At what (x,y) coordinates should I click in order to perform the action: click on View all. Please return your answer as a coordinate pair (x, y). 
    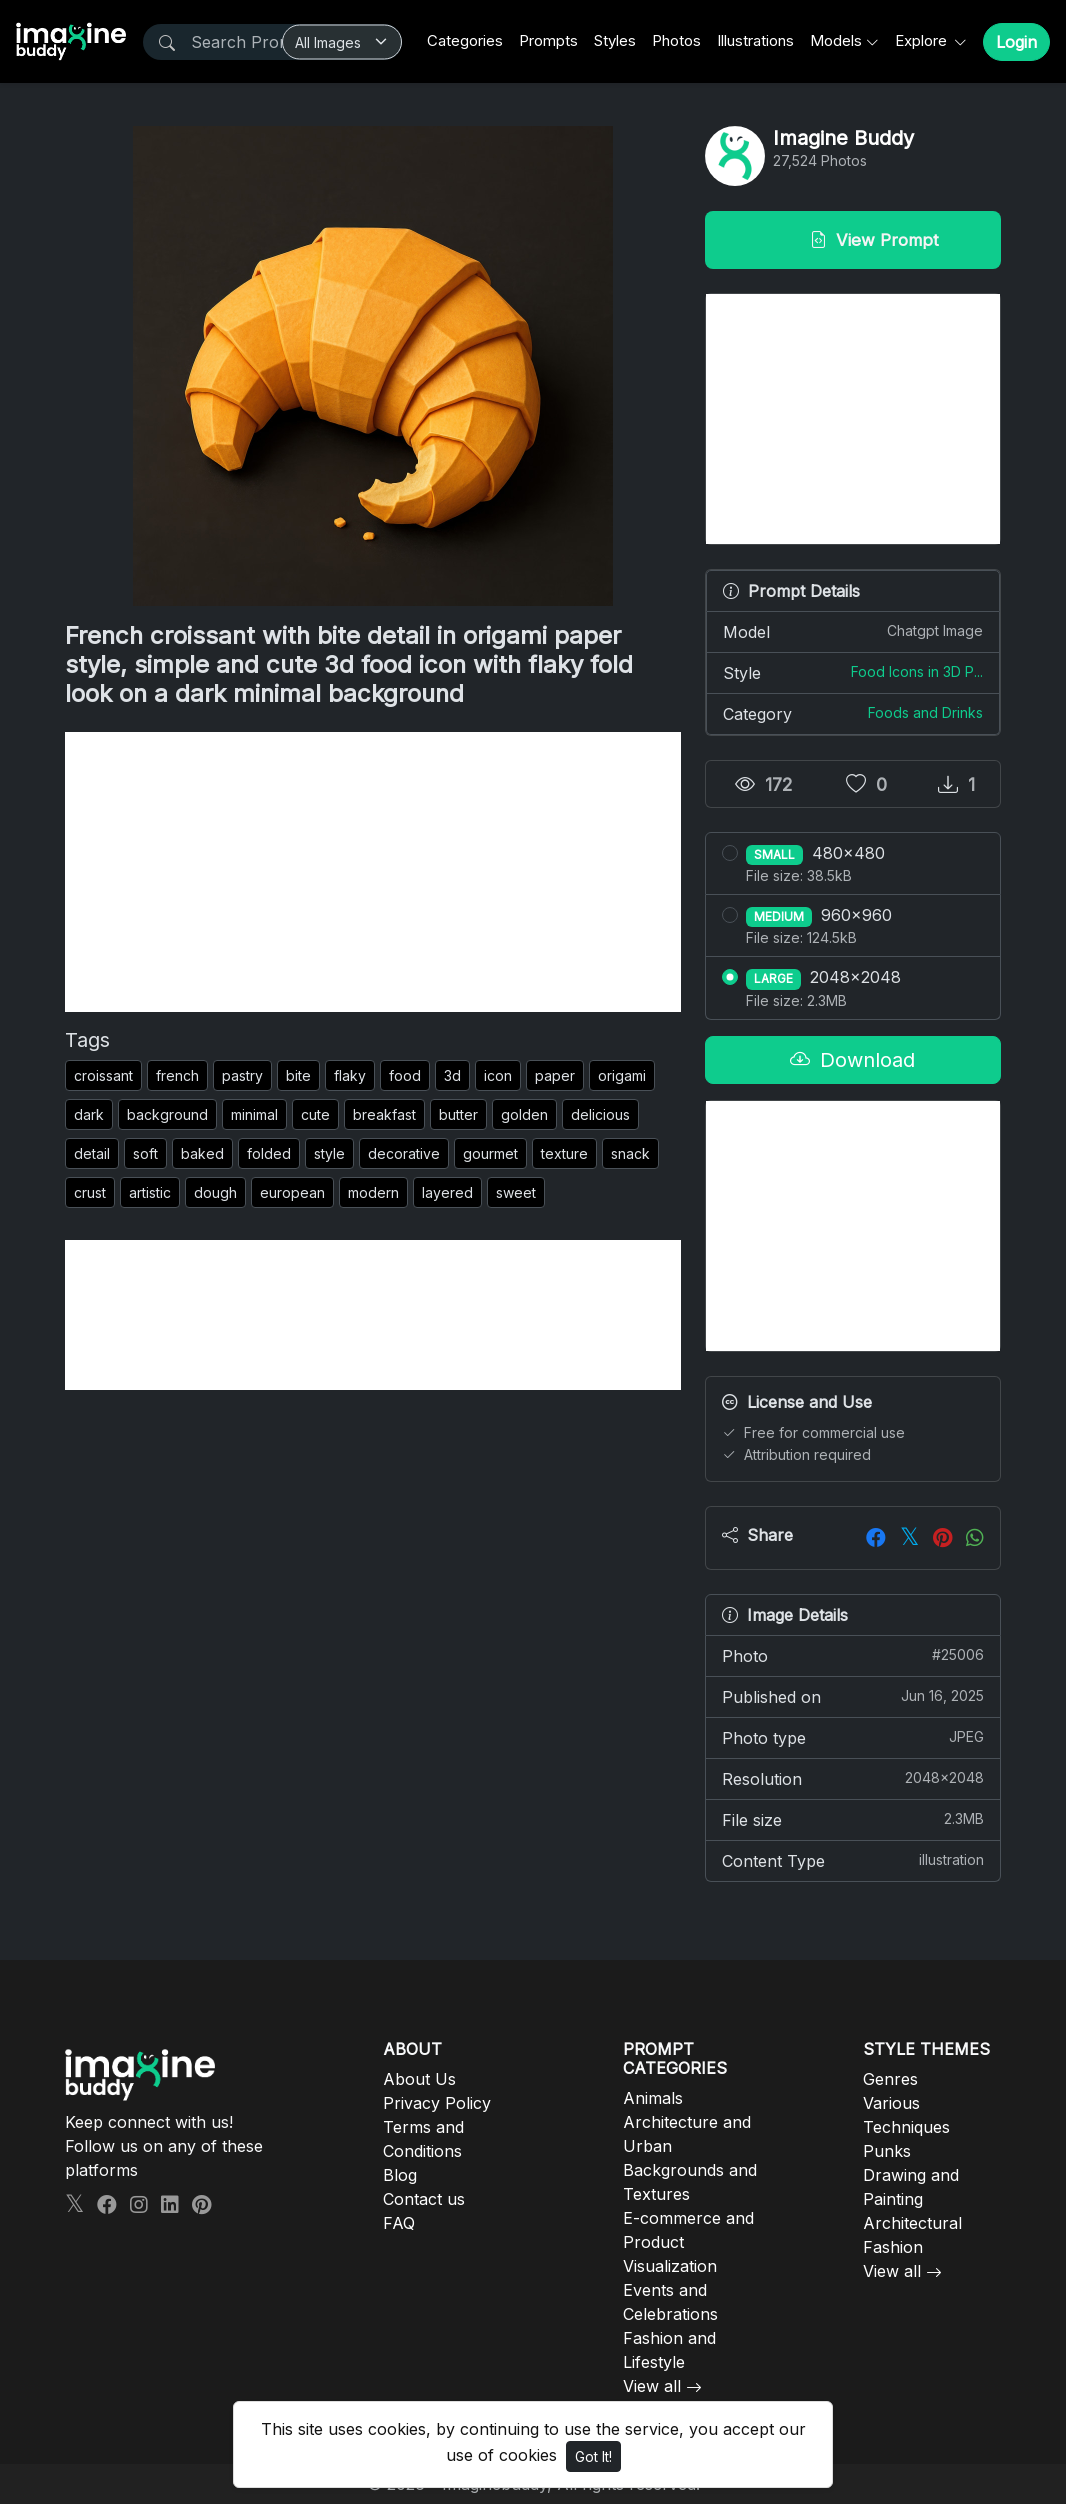
    Looking at the image, I should click on (652, 2386).